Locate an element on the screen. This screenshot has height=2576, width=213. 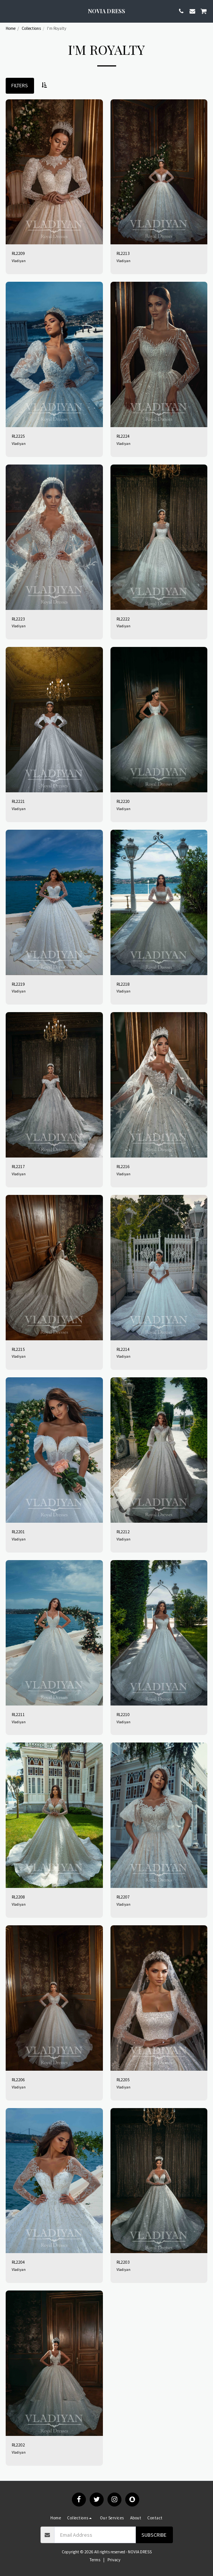
RL2213 is located at coordinates (123, 253).